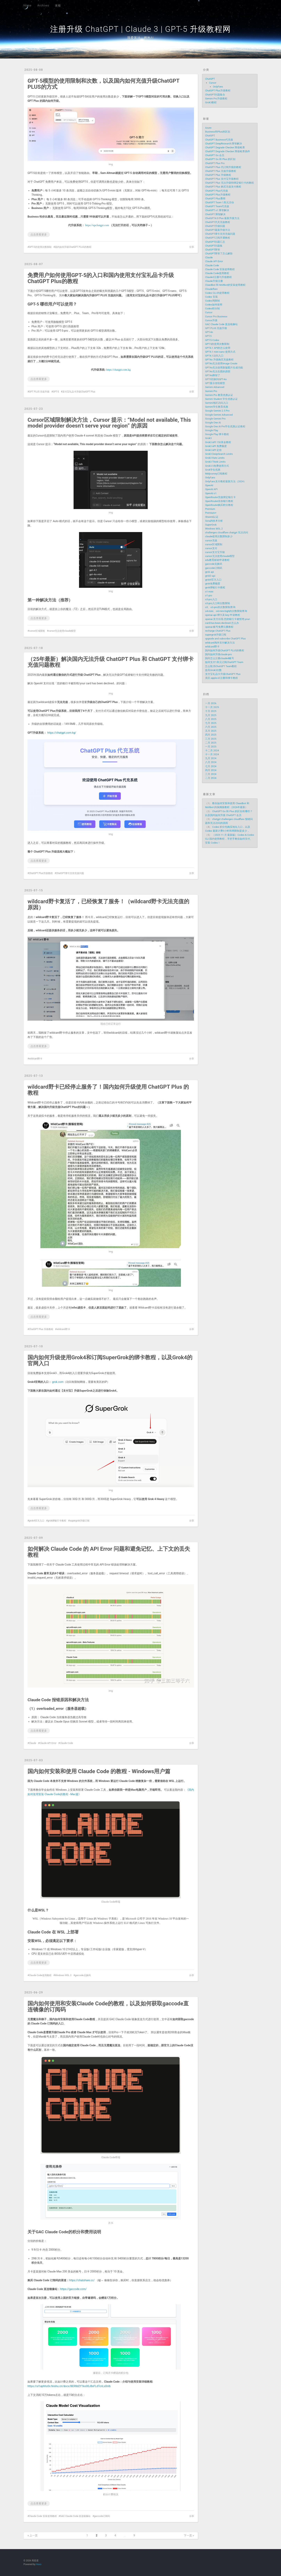 This screenshot has width=281, height=2576. Describe the element at coordinates (220, 351) in the screenshot. I see `GPT4.1 mini nano 使用方式` at that location.